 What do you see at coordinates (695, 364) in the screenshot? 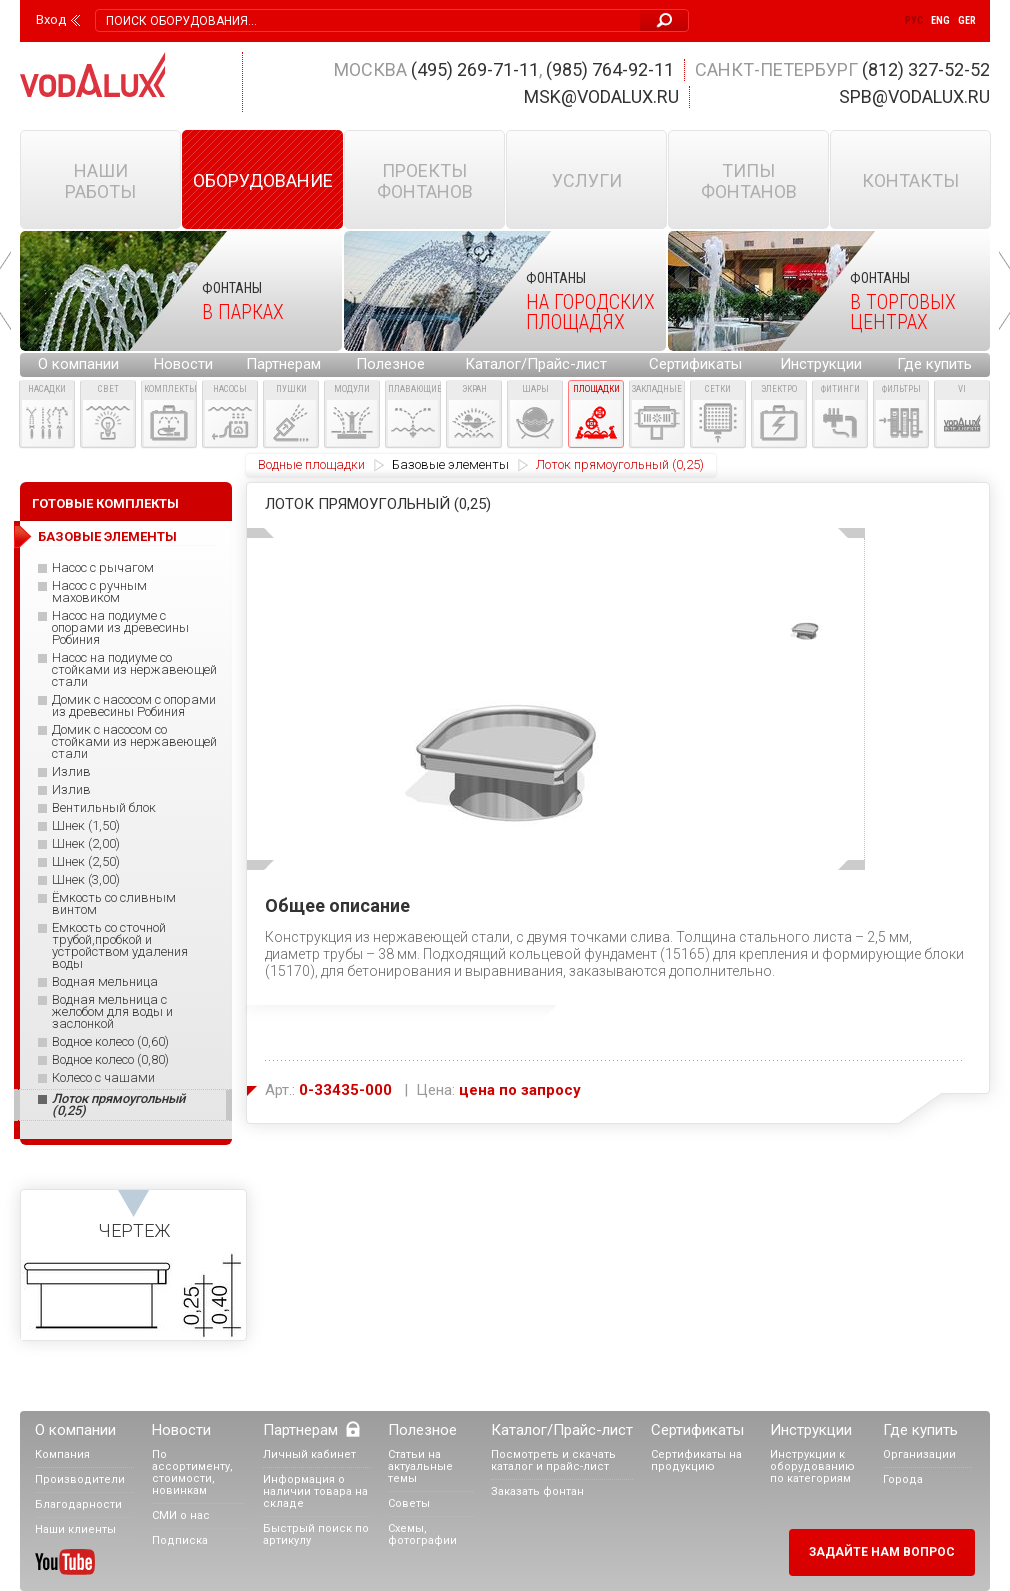
I see `Сертификаты` at bounding box center [695, 364].